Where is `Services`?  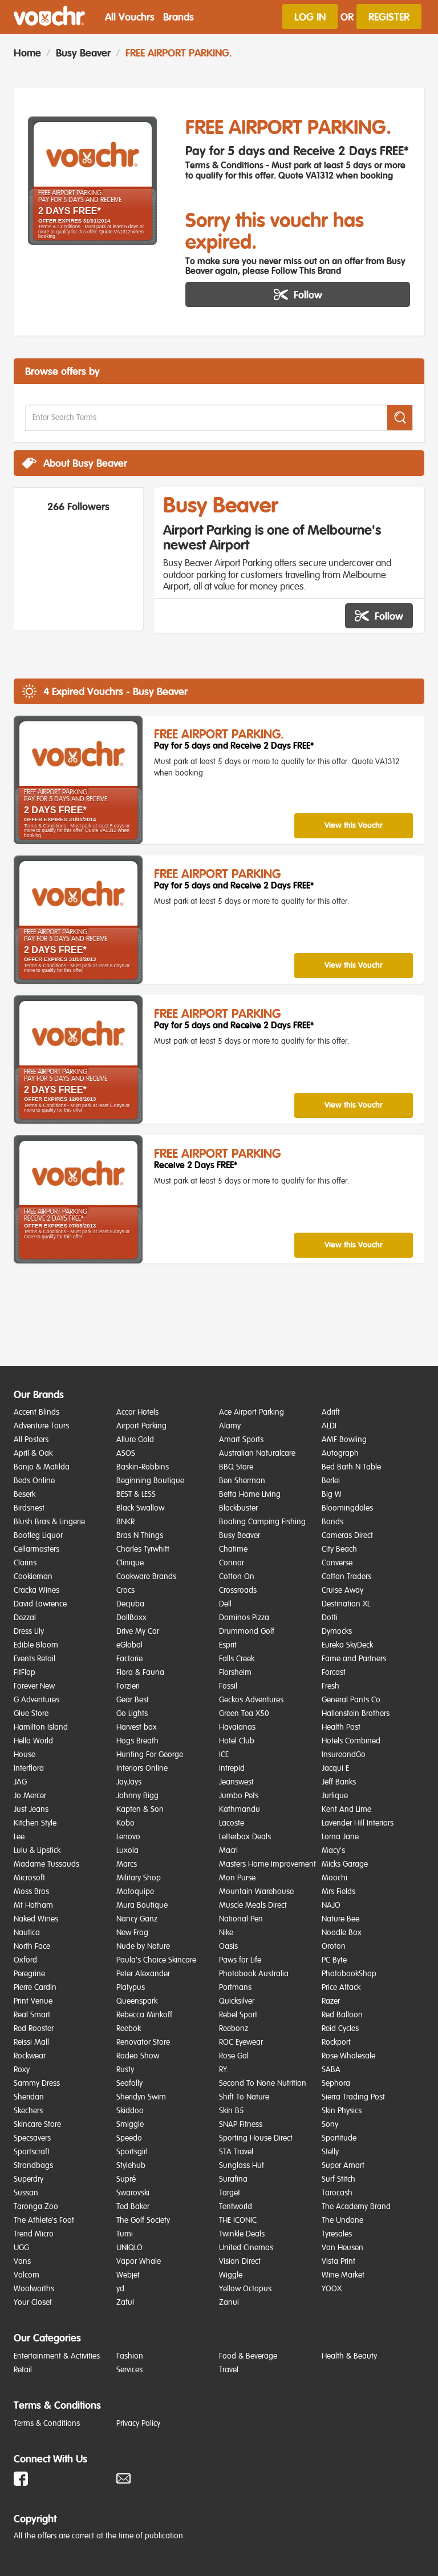 Services is located at coordinates (129, 2370).